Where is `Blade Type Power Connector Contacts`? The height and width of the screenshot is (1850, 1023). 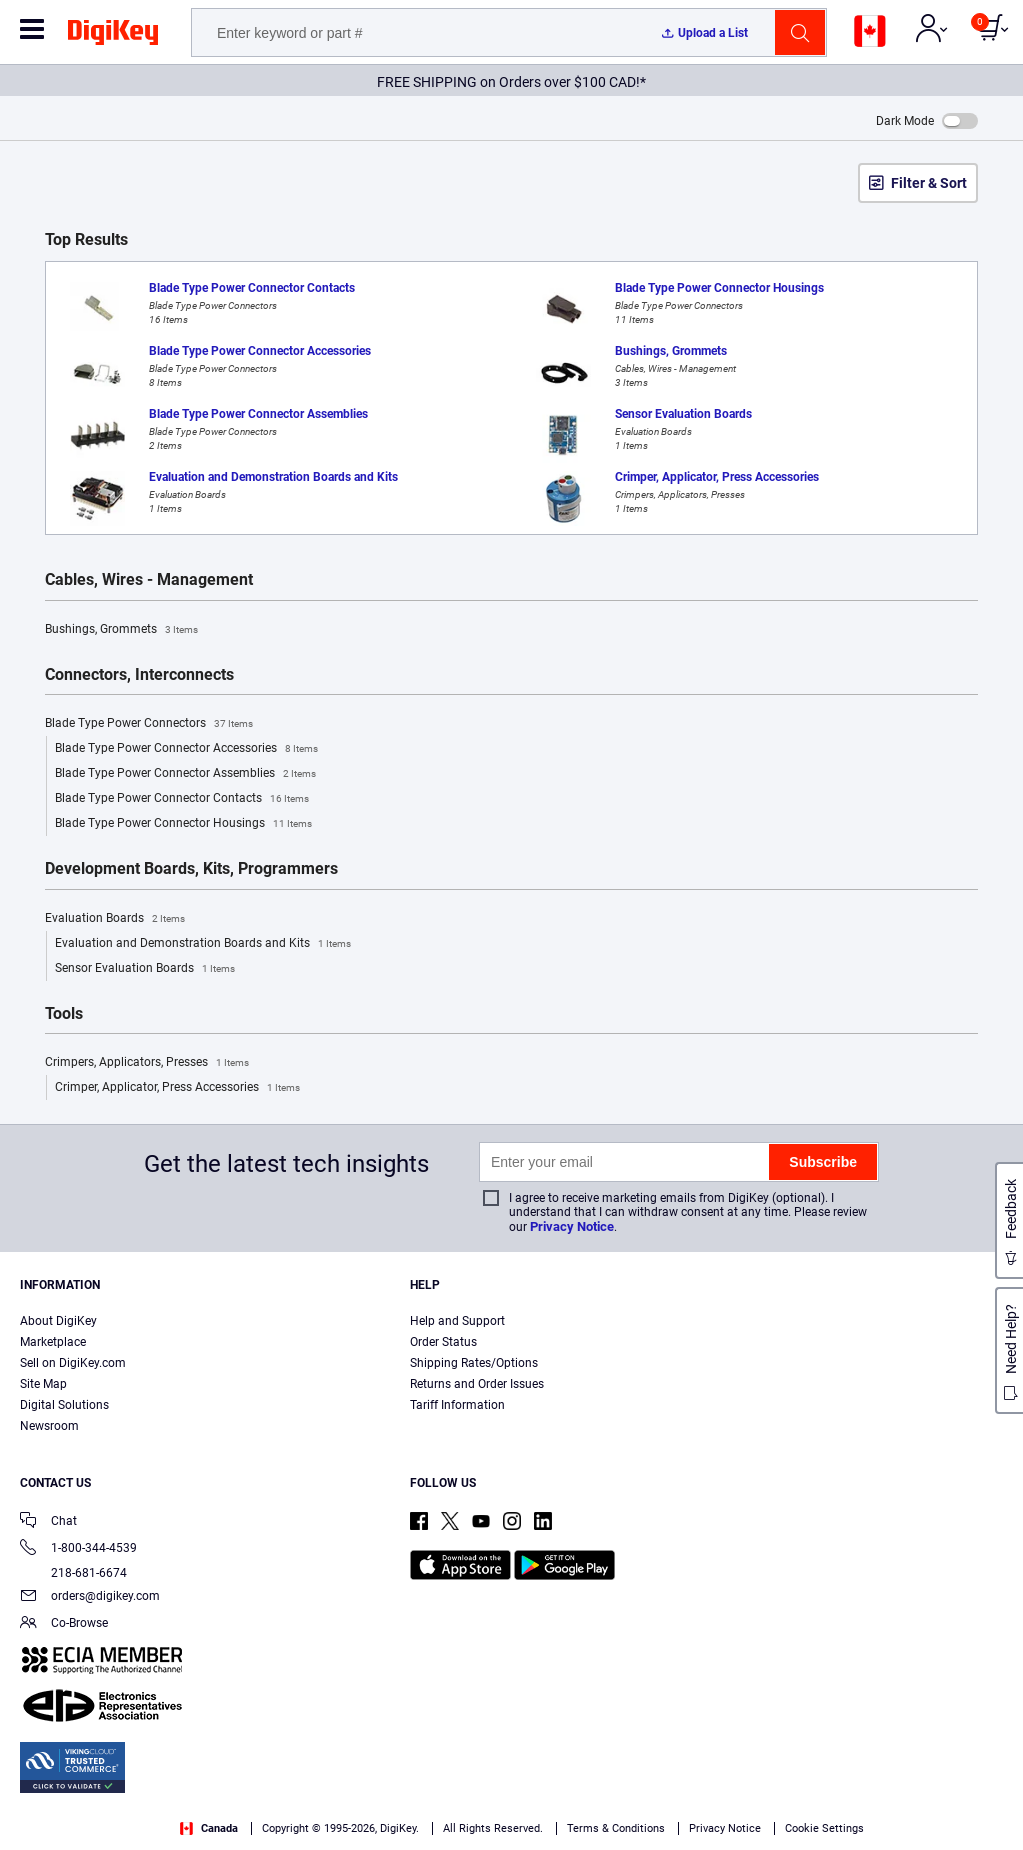
Blade Type Power Connector Contacts is located at coordinates (182, 799).